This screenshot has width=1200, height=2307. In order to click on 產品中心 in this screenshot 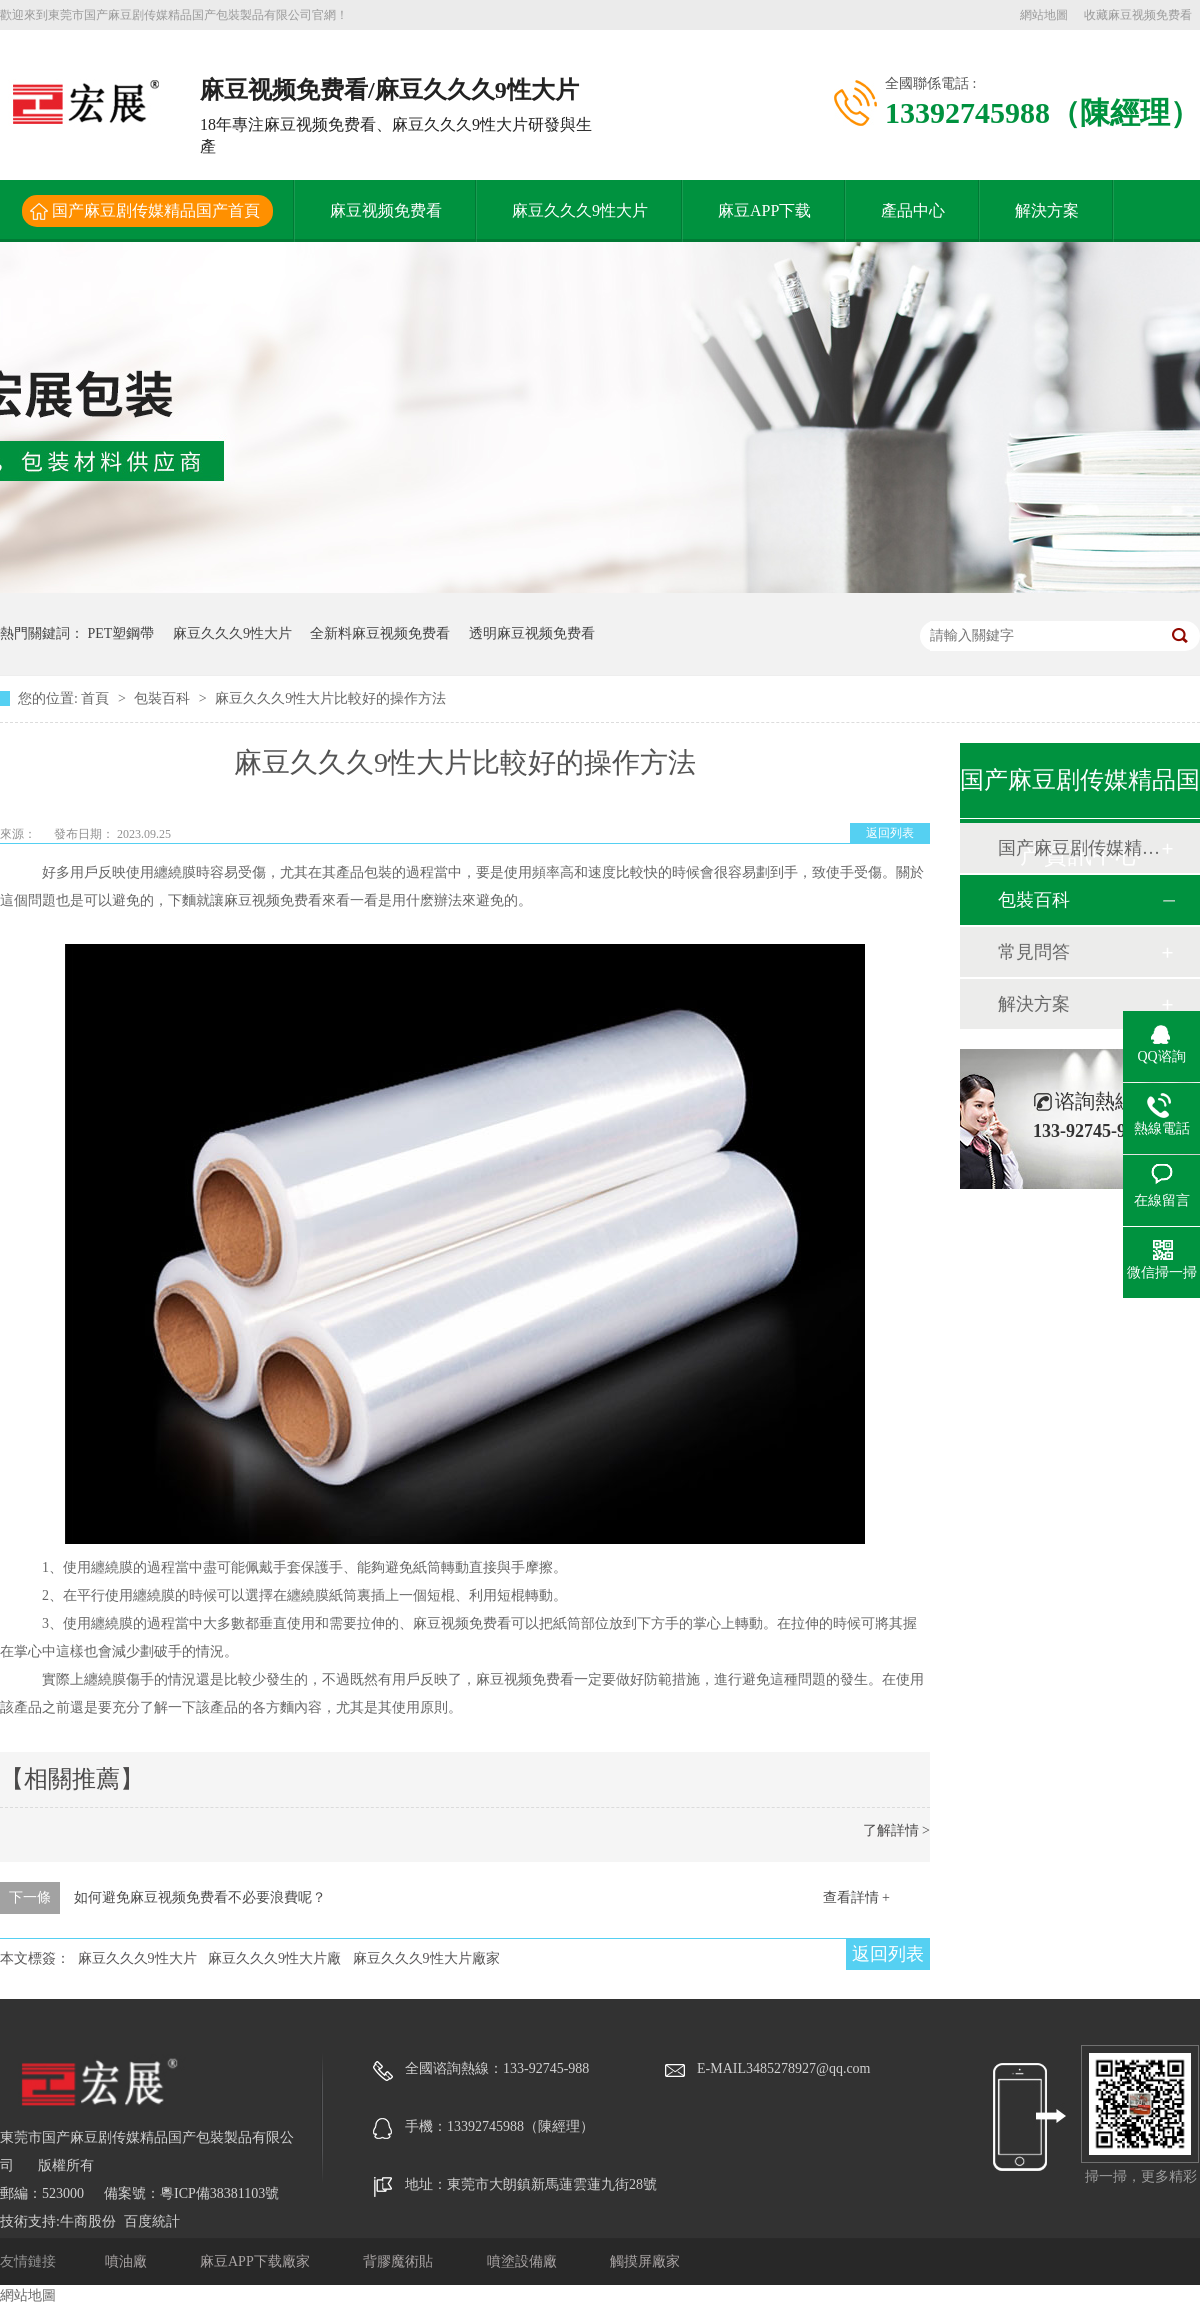, I will do `click(913, 210)`.